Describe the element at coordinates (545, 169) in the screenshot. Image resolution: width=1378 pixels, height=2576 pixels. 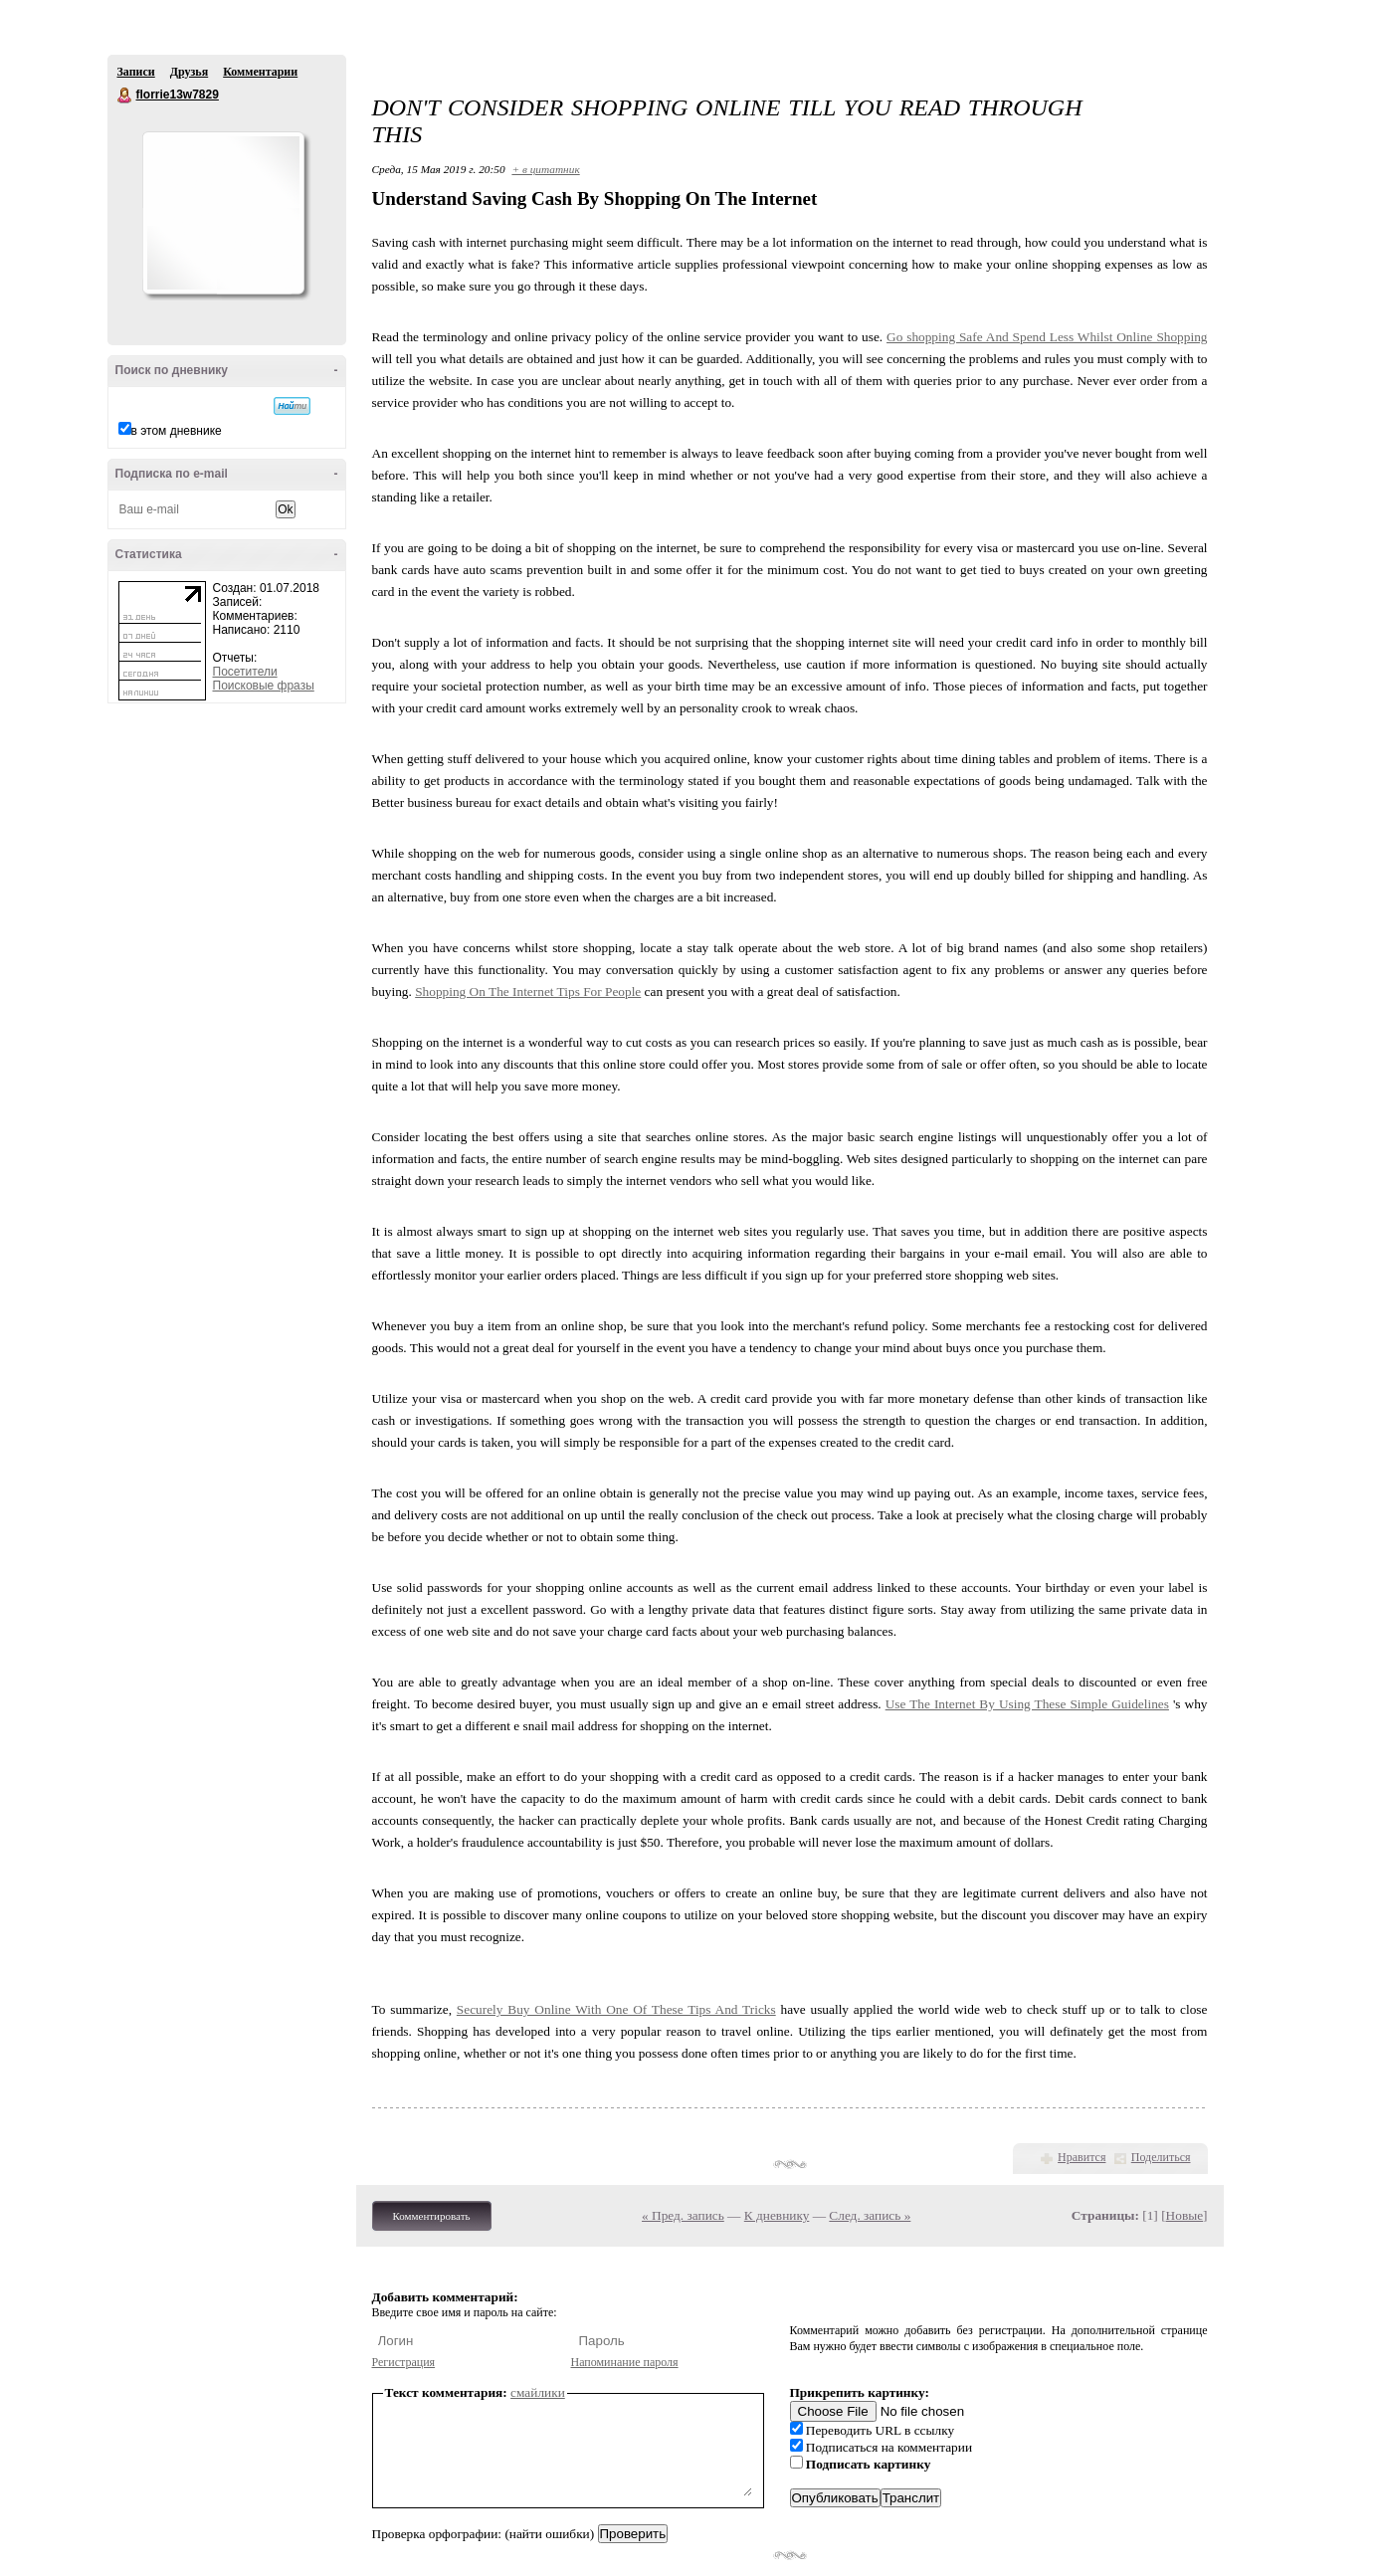
I see `+ в цитатник` at that location.